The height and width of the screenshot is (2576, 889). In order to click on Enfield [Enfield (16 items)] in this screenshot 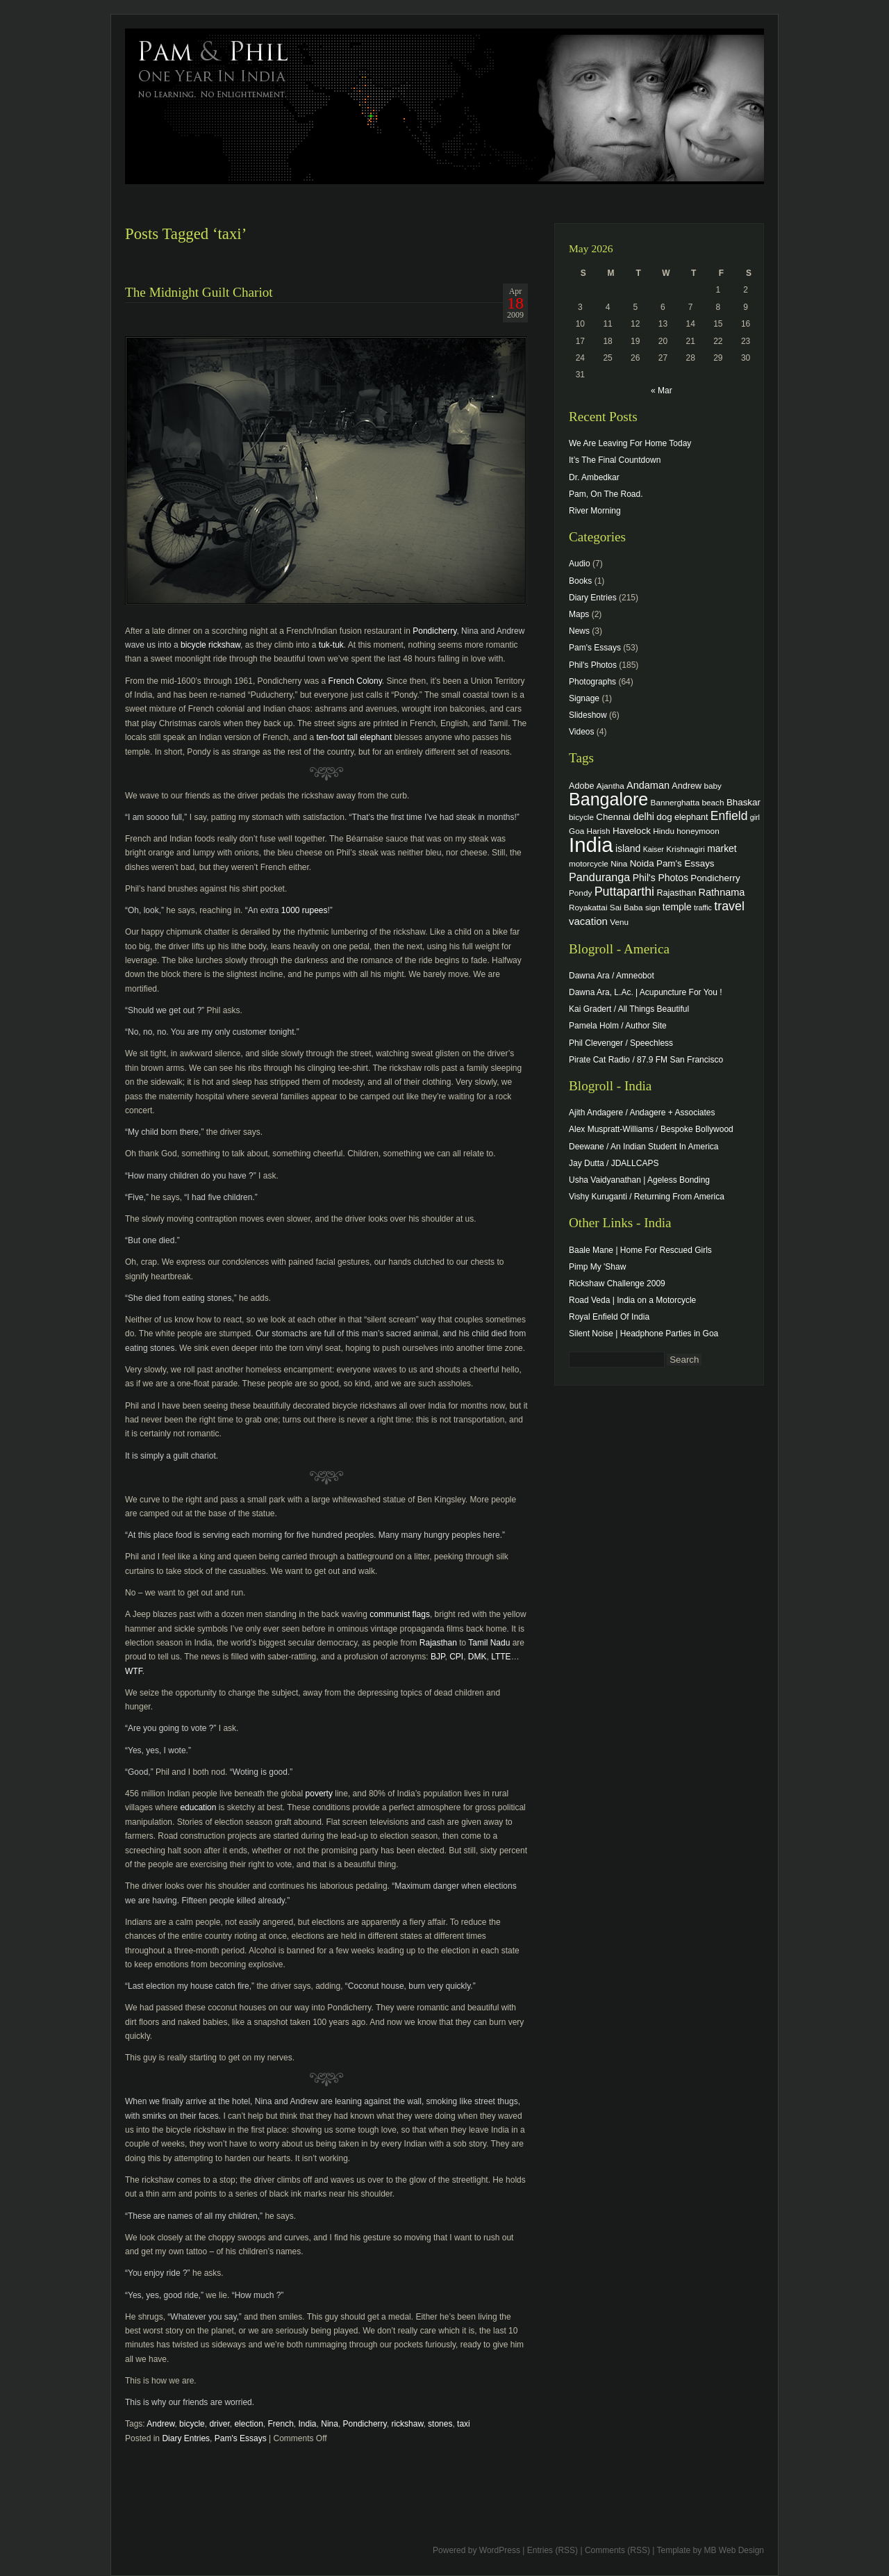, I will do `click(729, 816)`.